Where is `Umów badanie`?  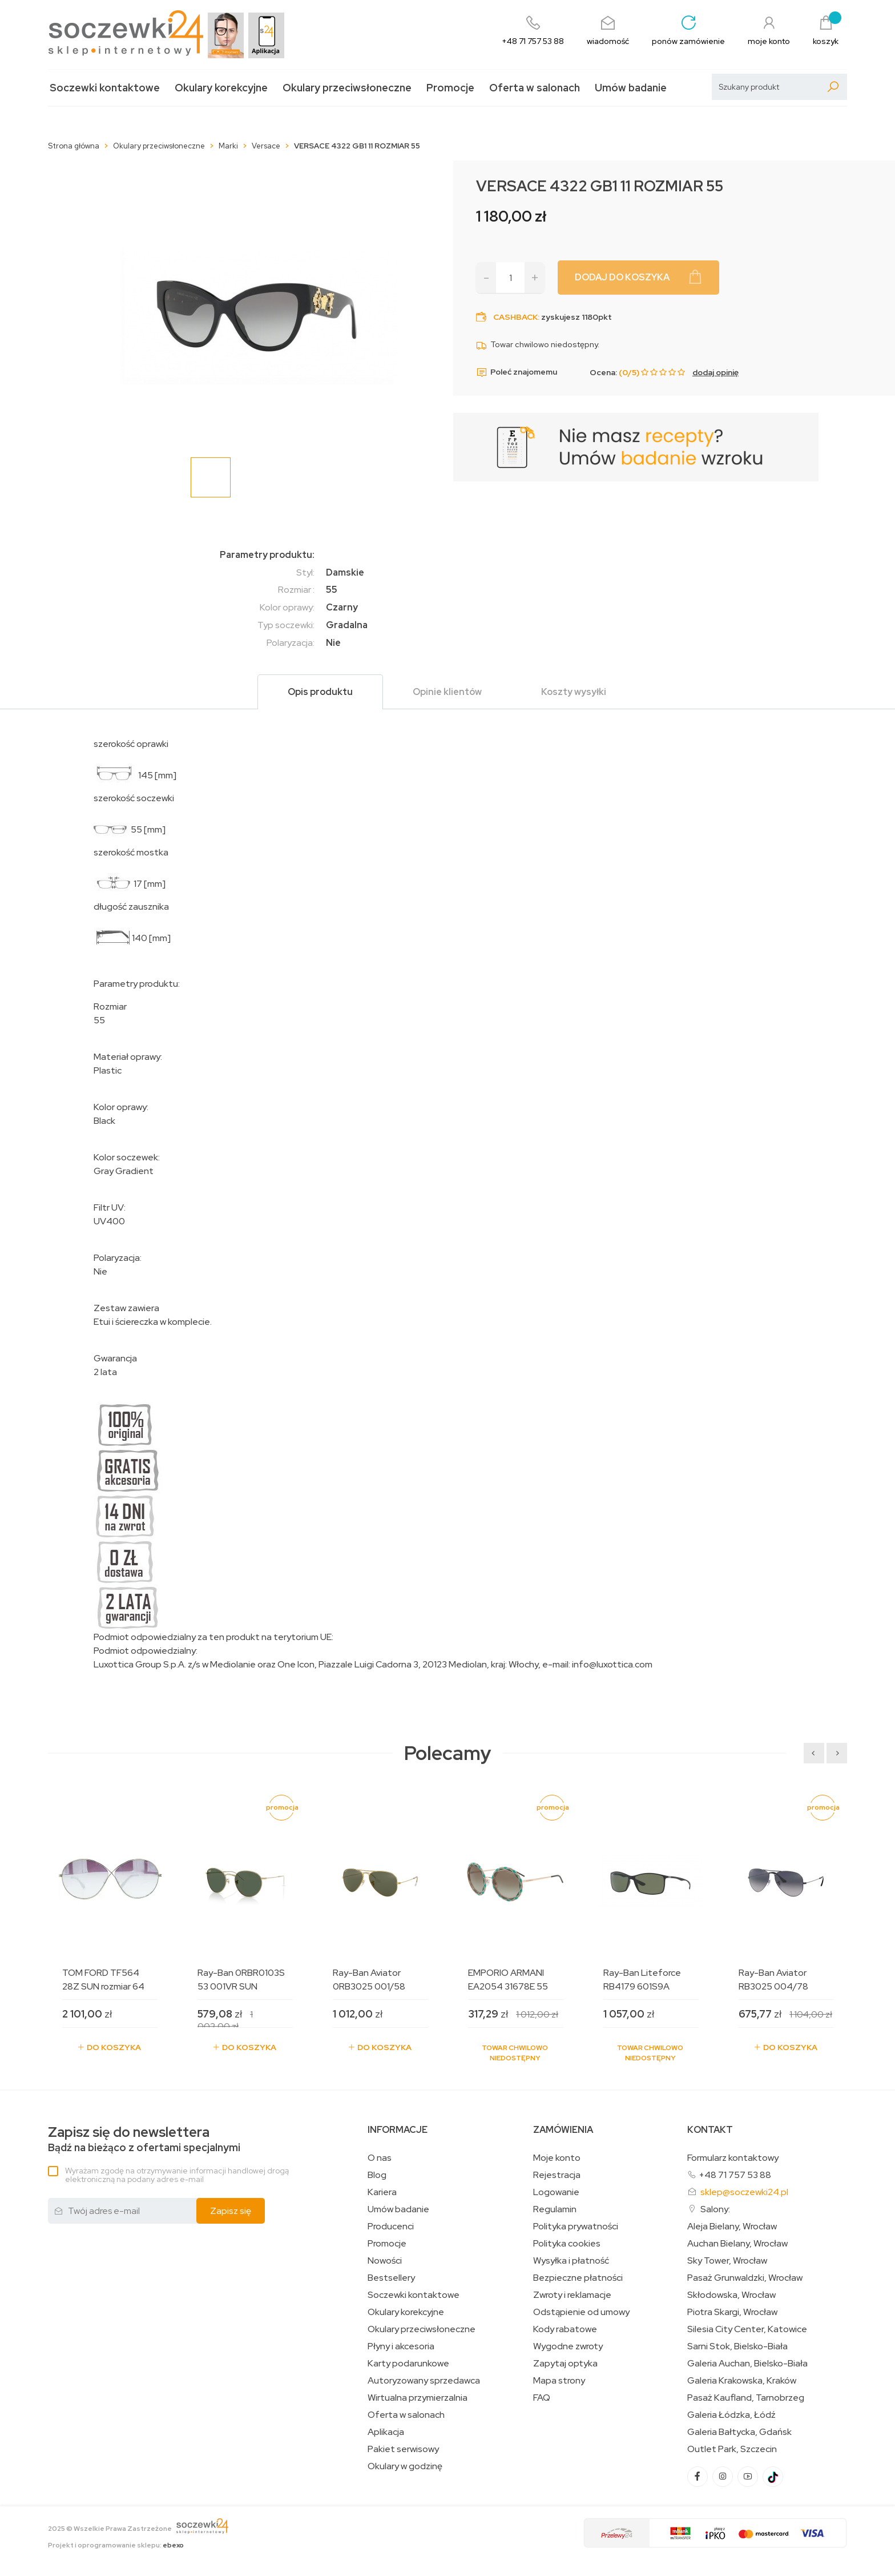
Umów badanie is located at coordinates (630, 88).